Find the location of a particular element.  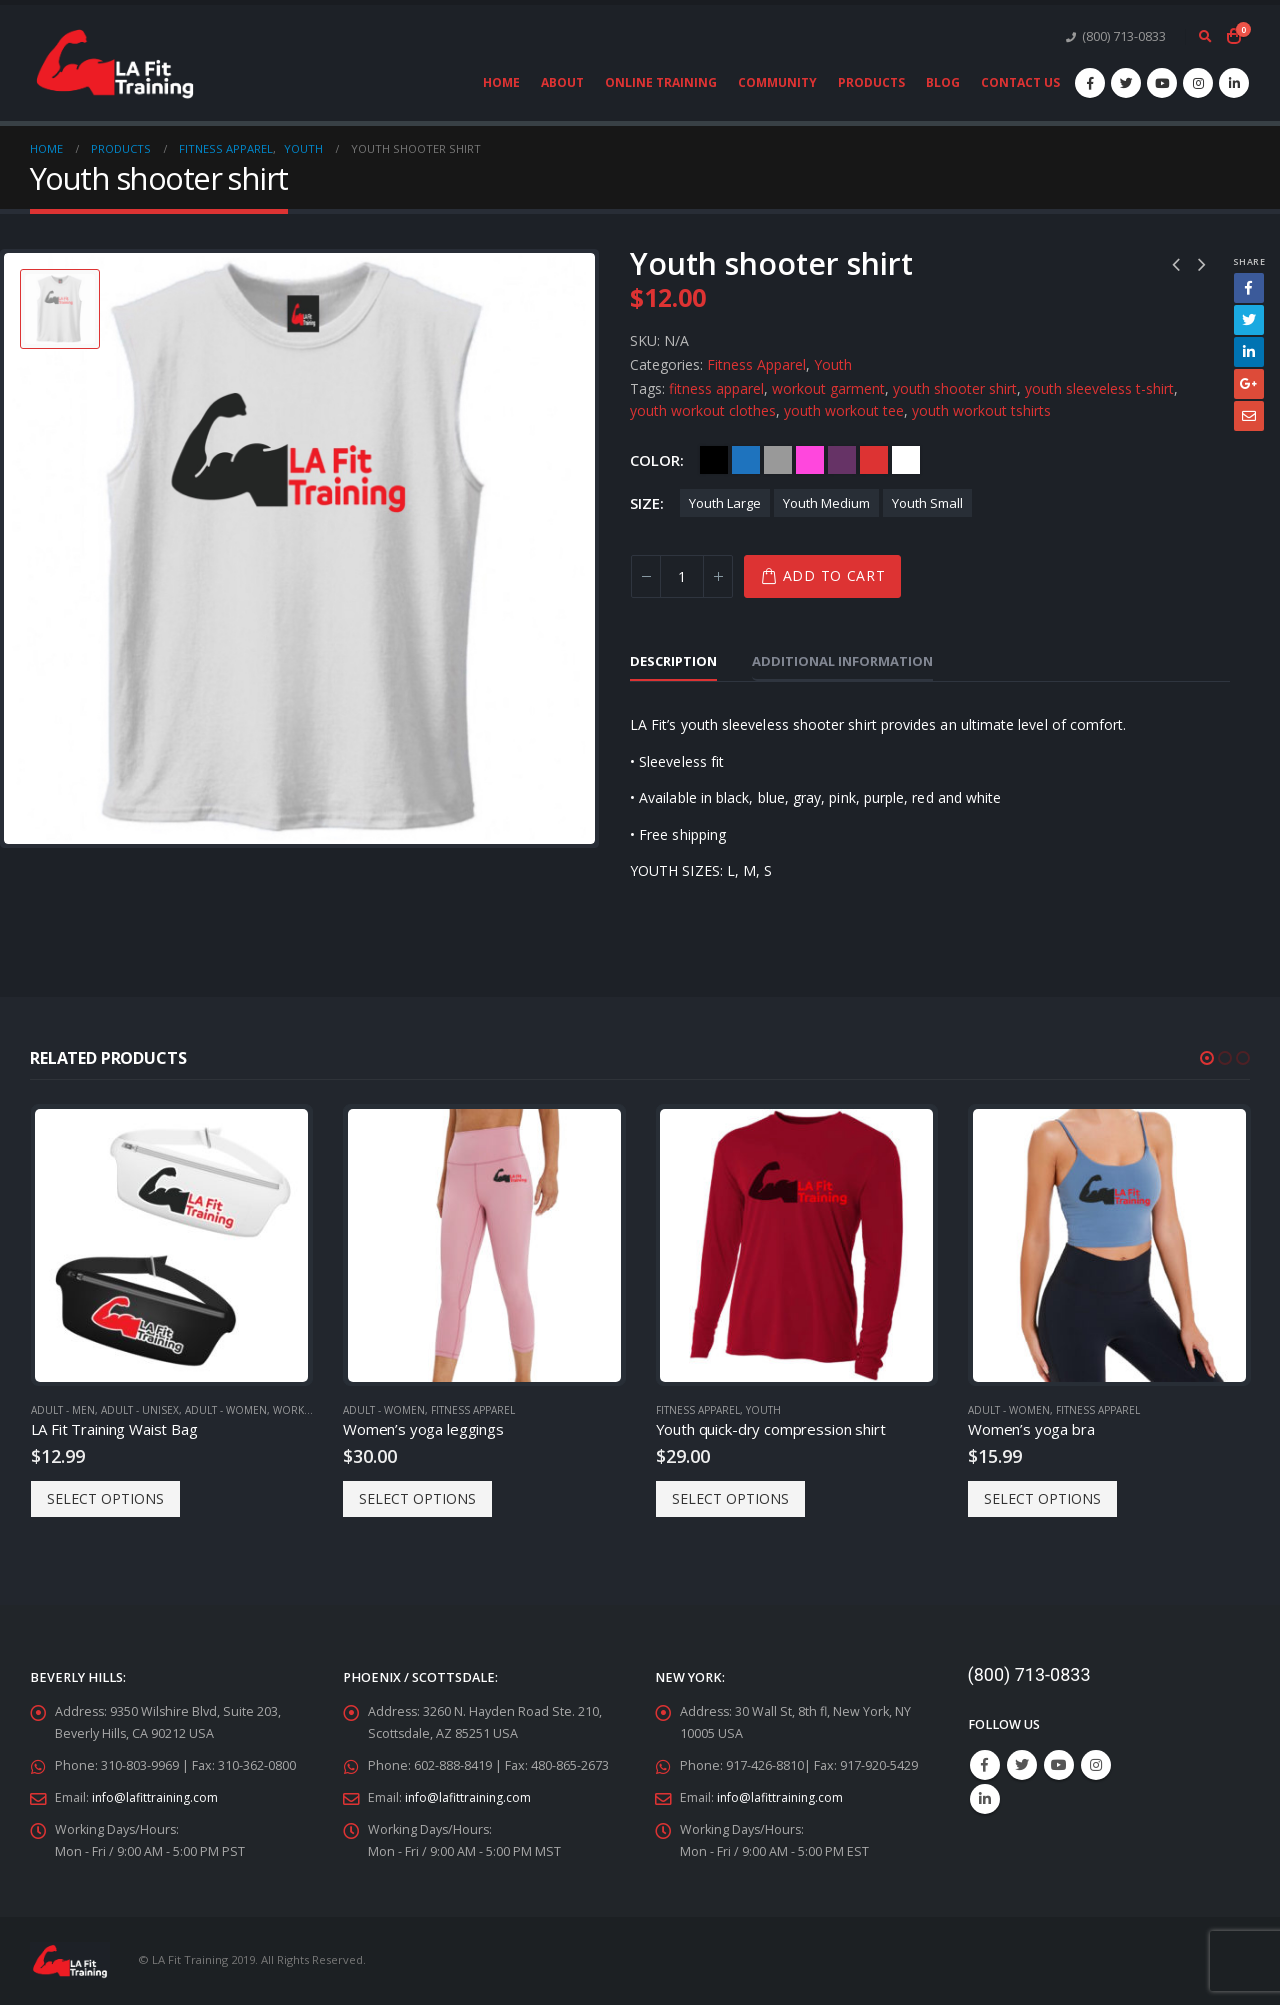

youth sleeveless t-shirt is located at coordinates (1099, 388).